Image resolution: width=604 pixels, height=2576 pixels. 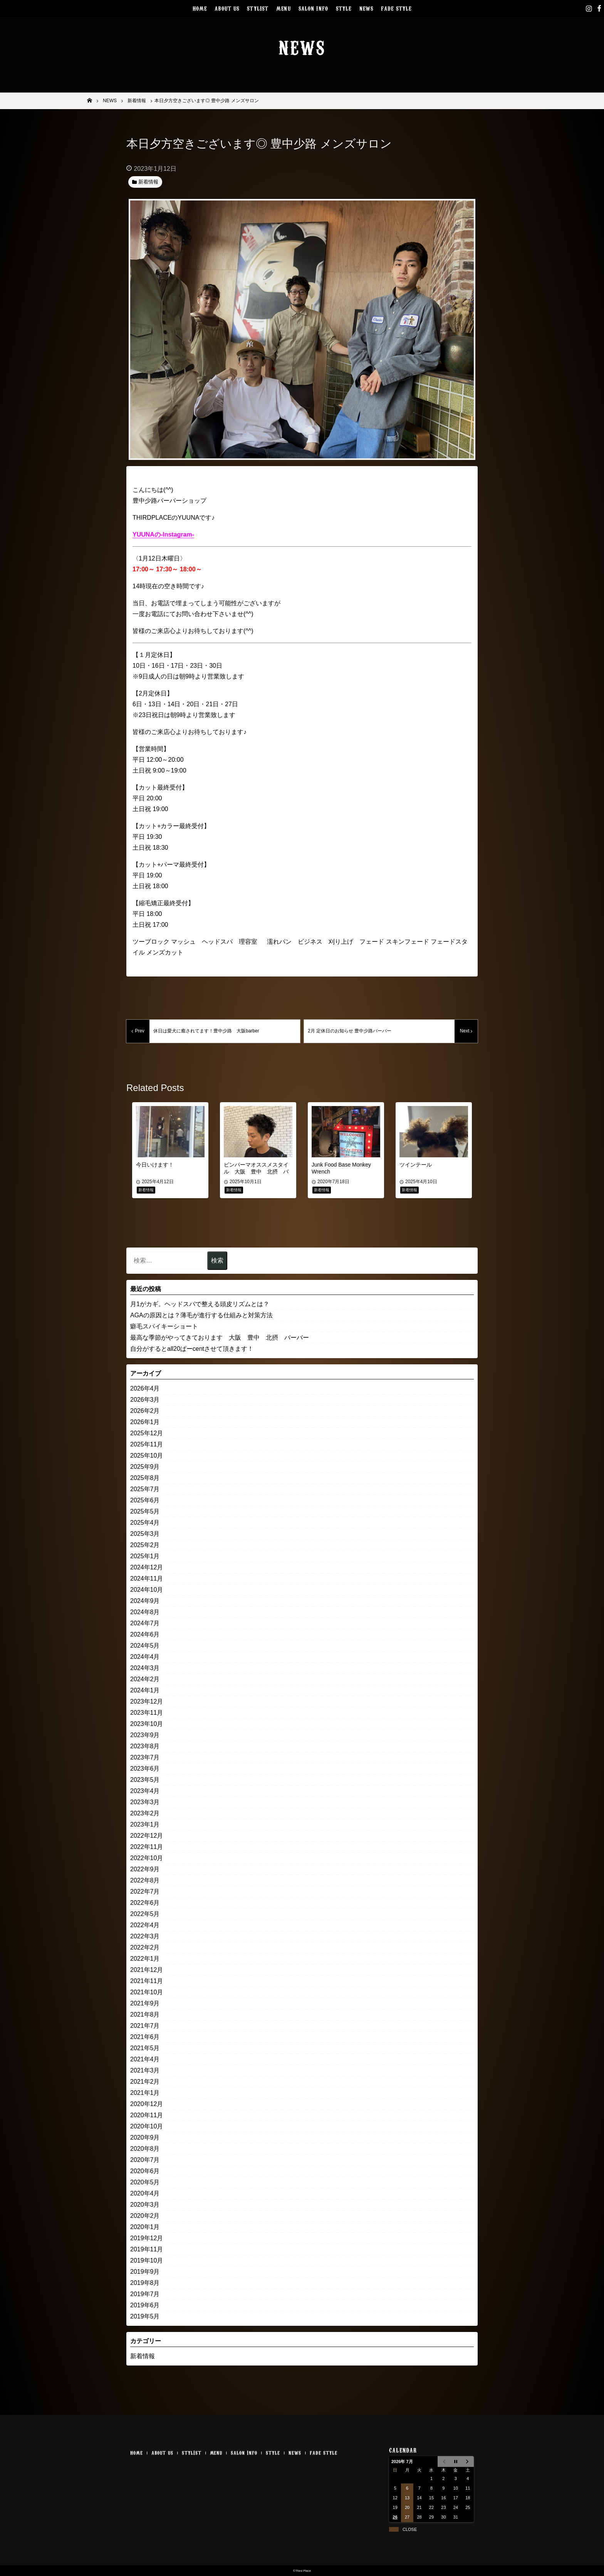 I want to click on 2021年9月, so click(x=145, y=2003).